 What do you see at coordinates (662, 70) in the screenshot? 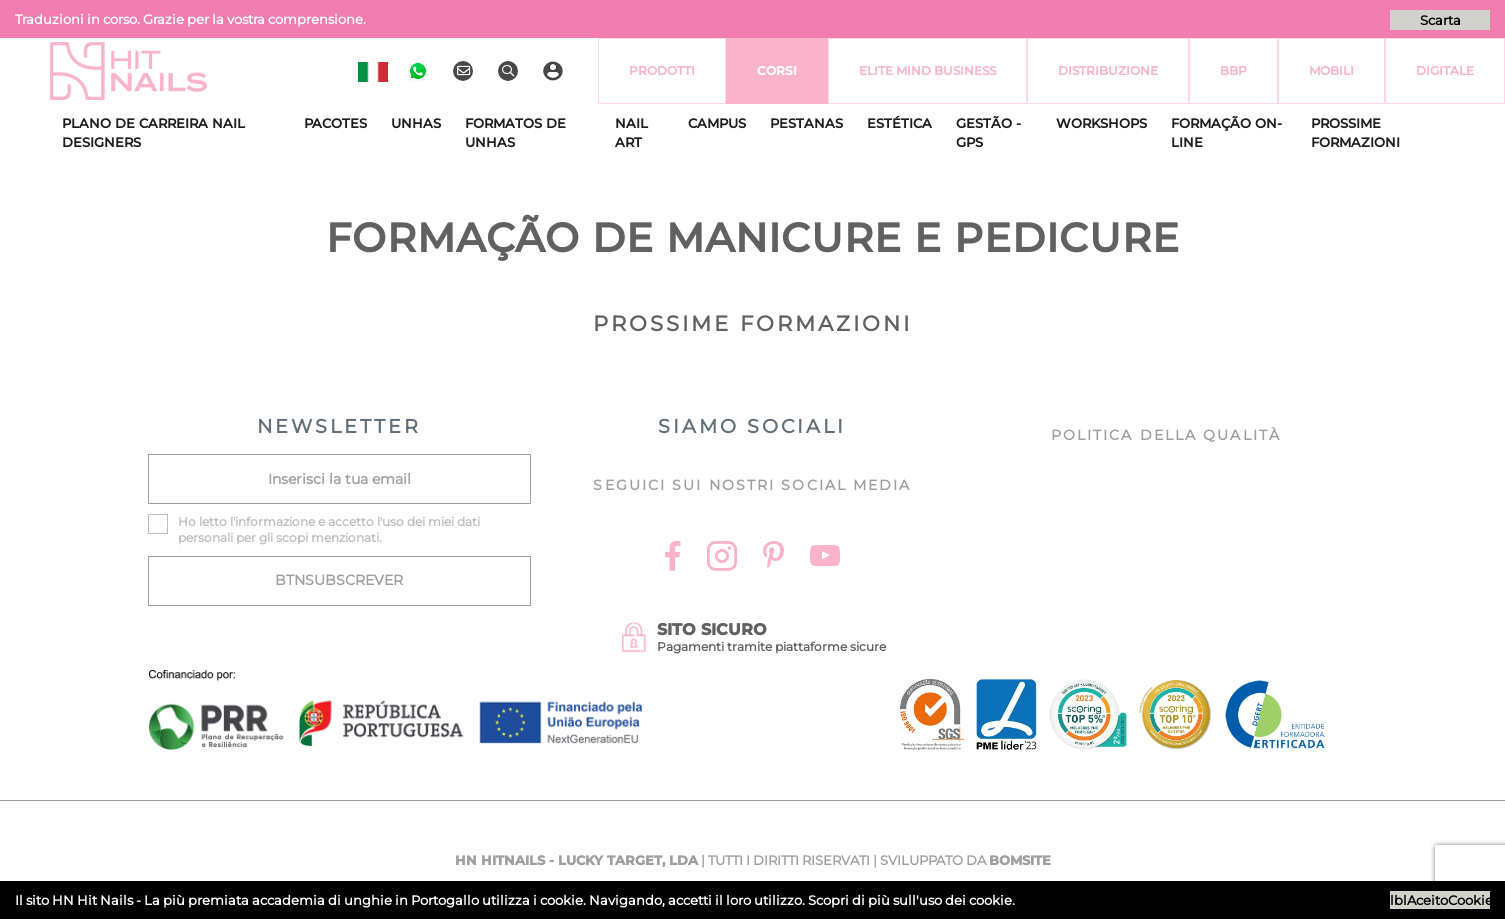
I see `Prodotti` at bounding box center [662, 70].